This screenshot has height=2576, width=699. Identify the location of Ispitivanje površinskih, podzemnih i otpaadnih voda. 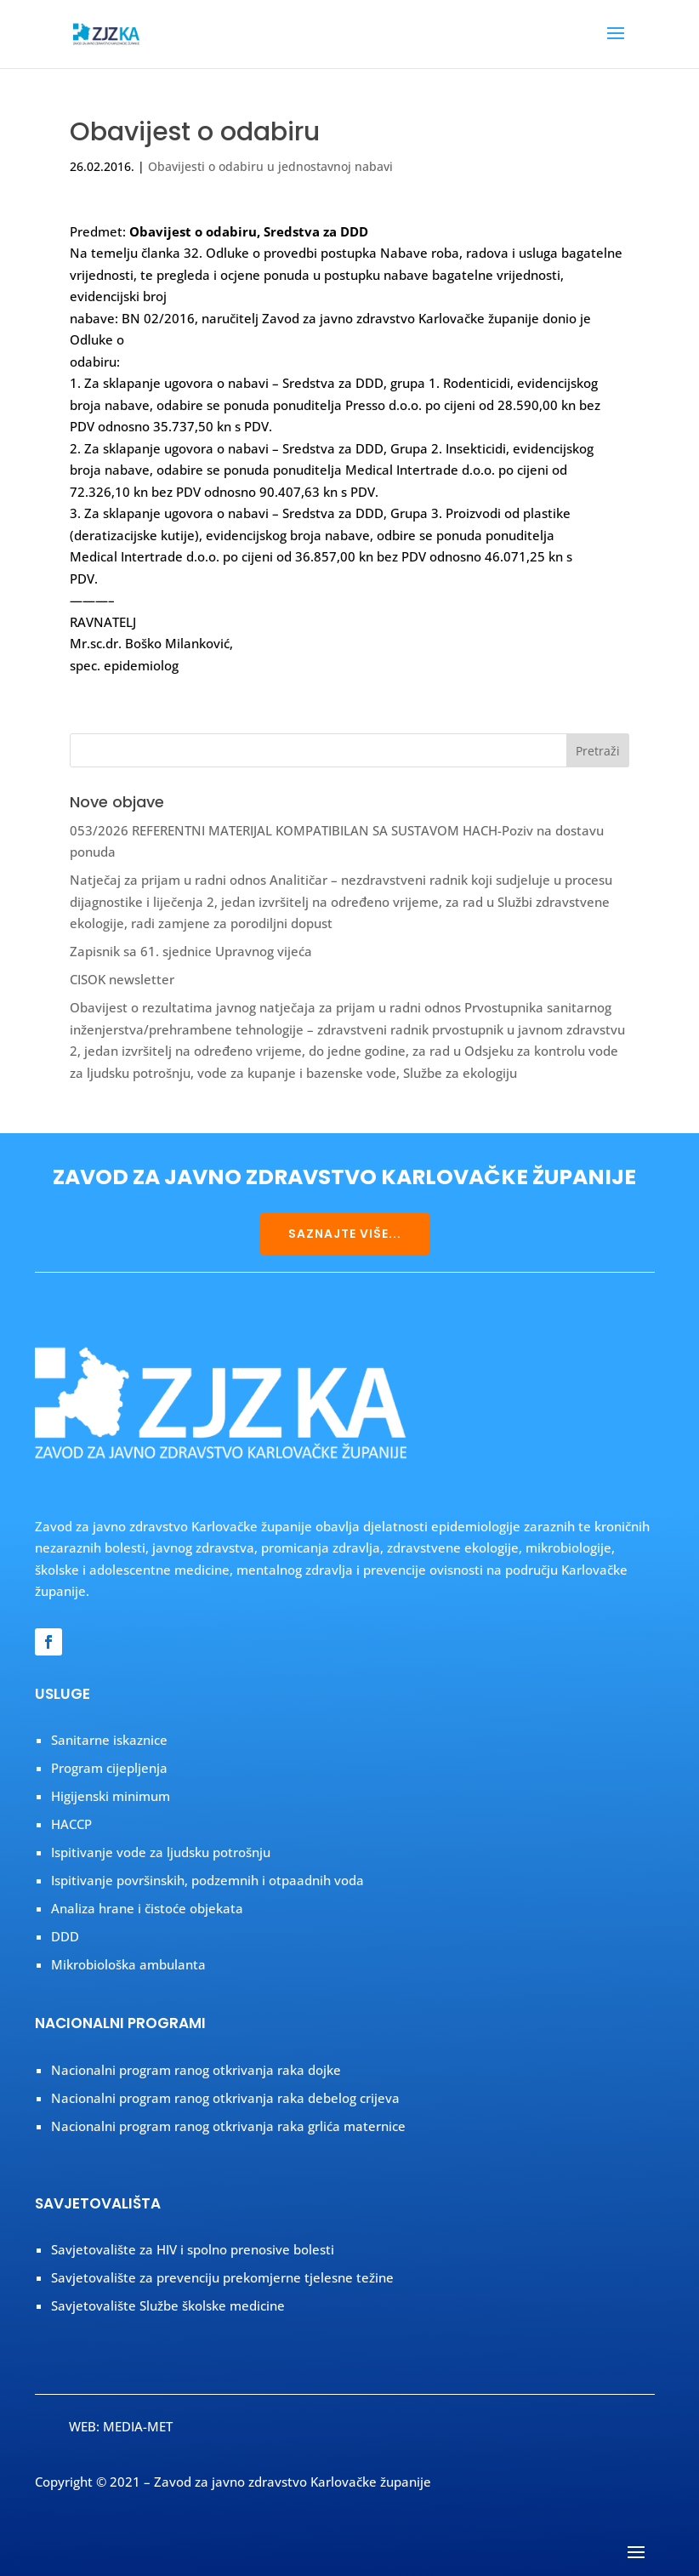
(207, 1880).